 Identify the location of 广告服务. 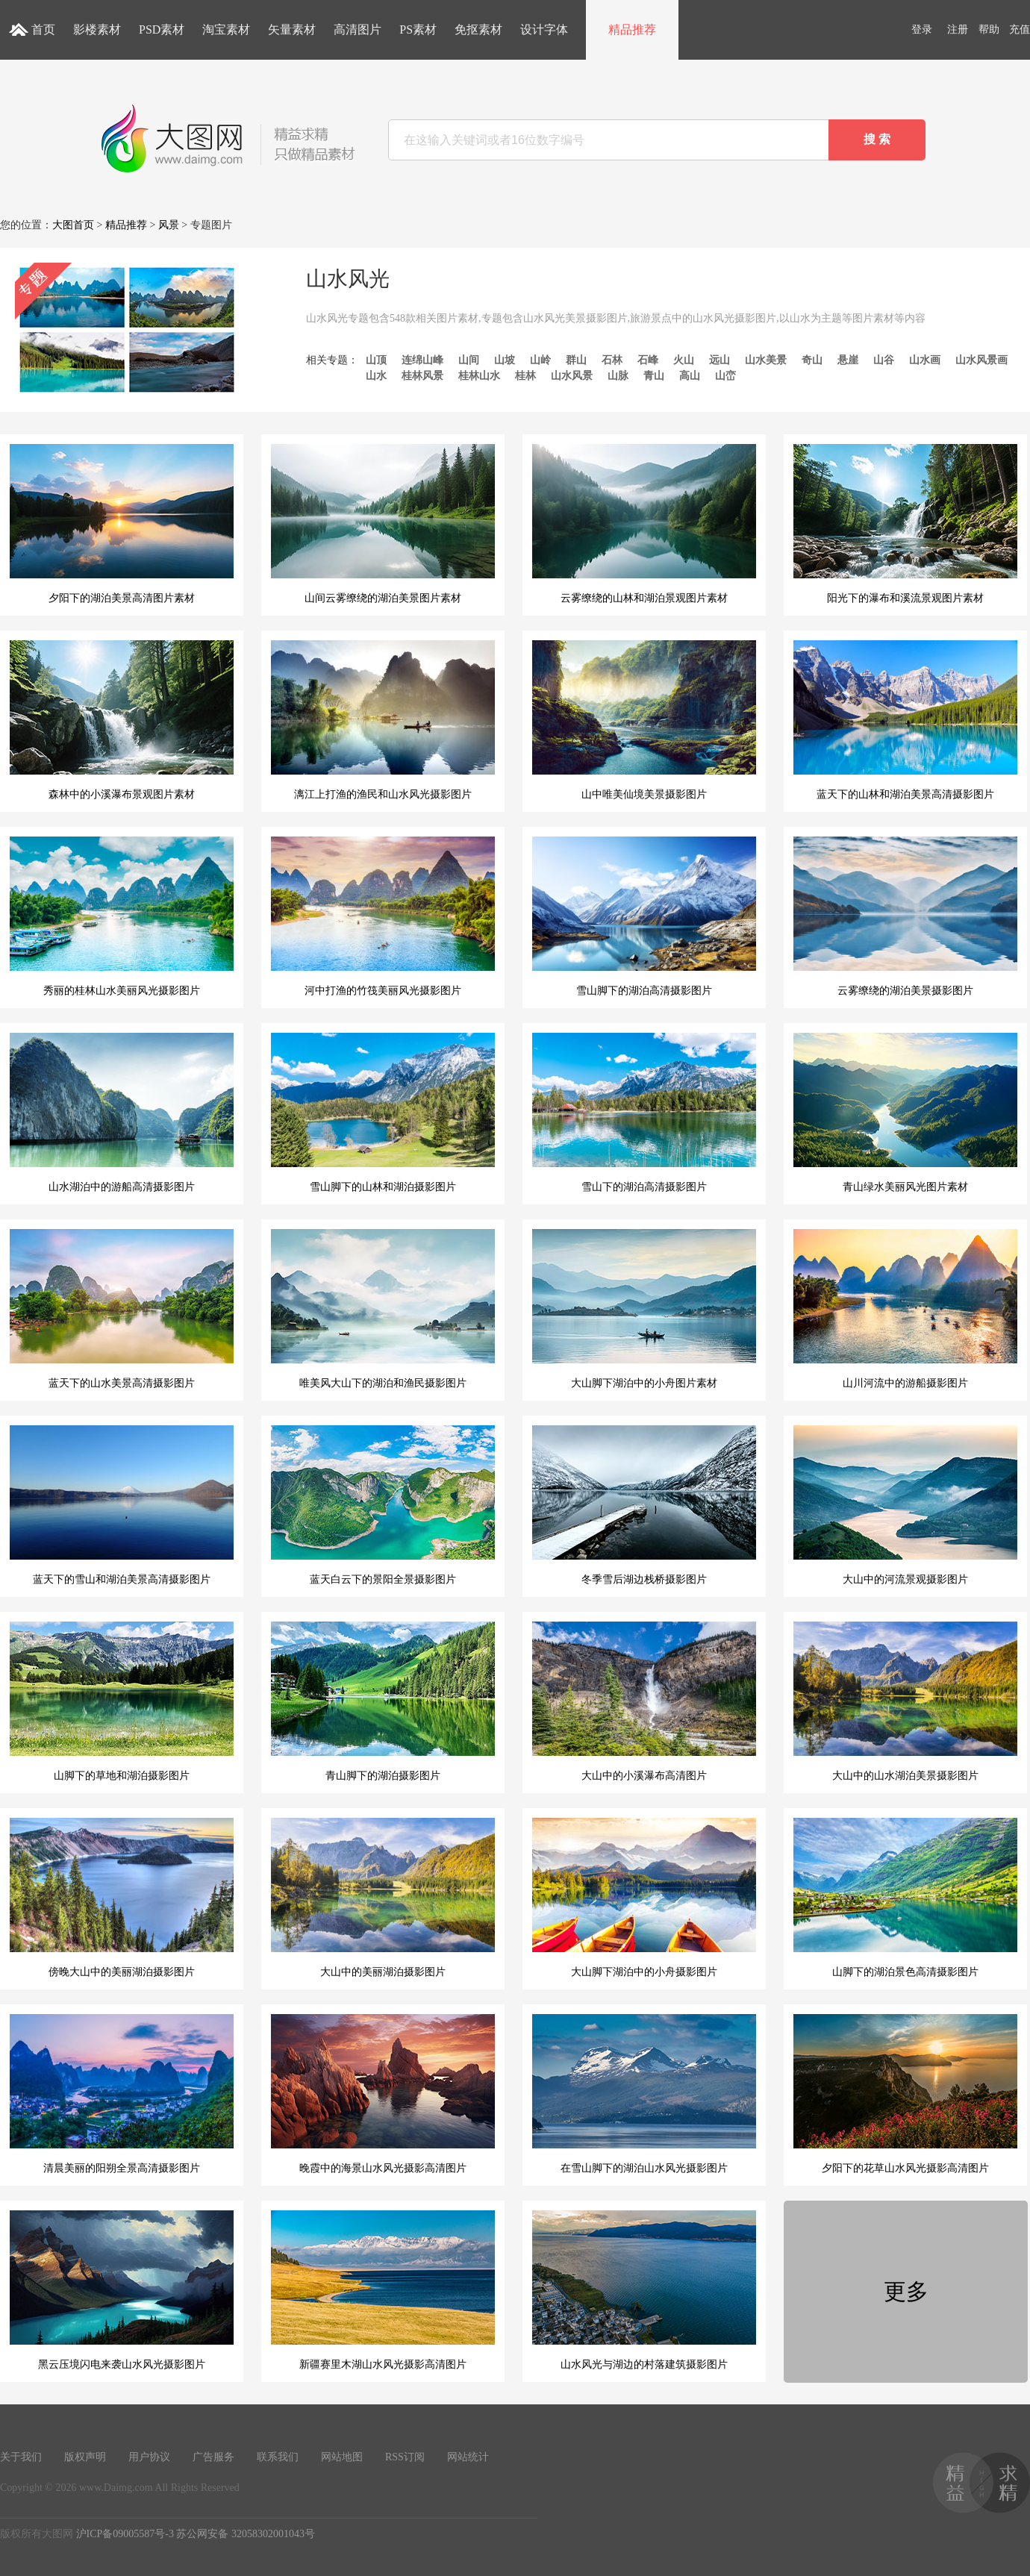
(213, 2457).